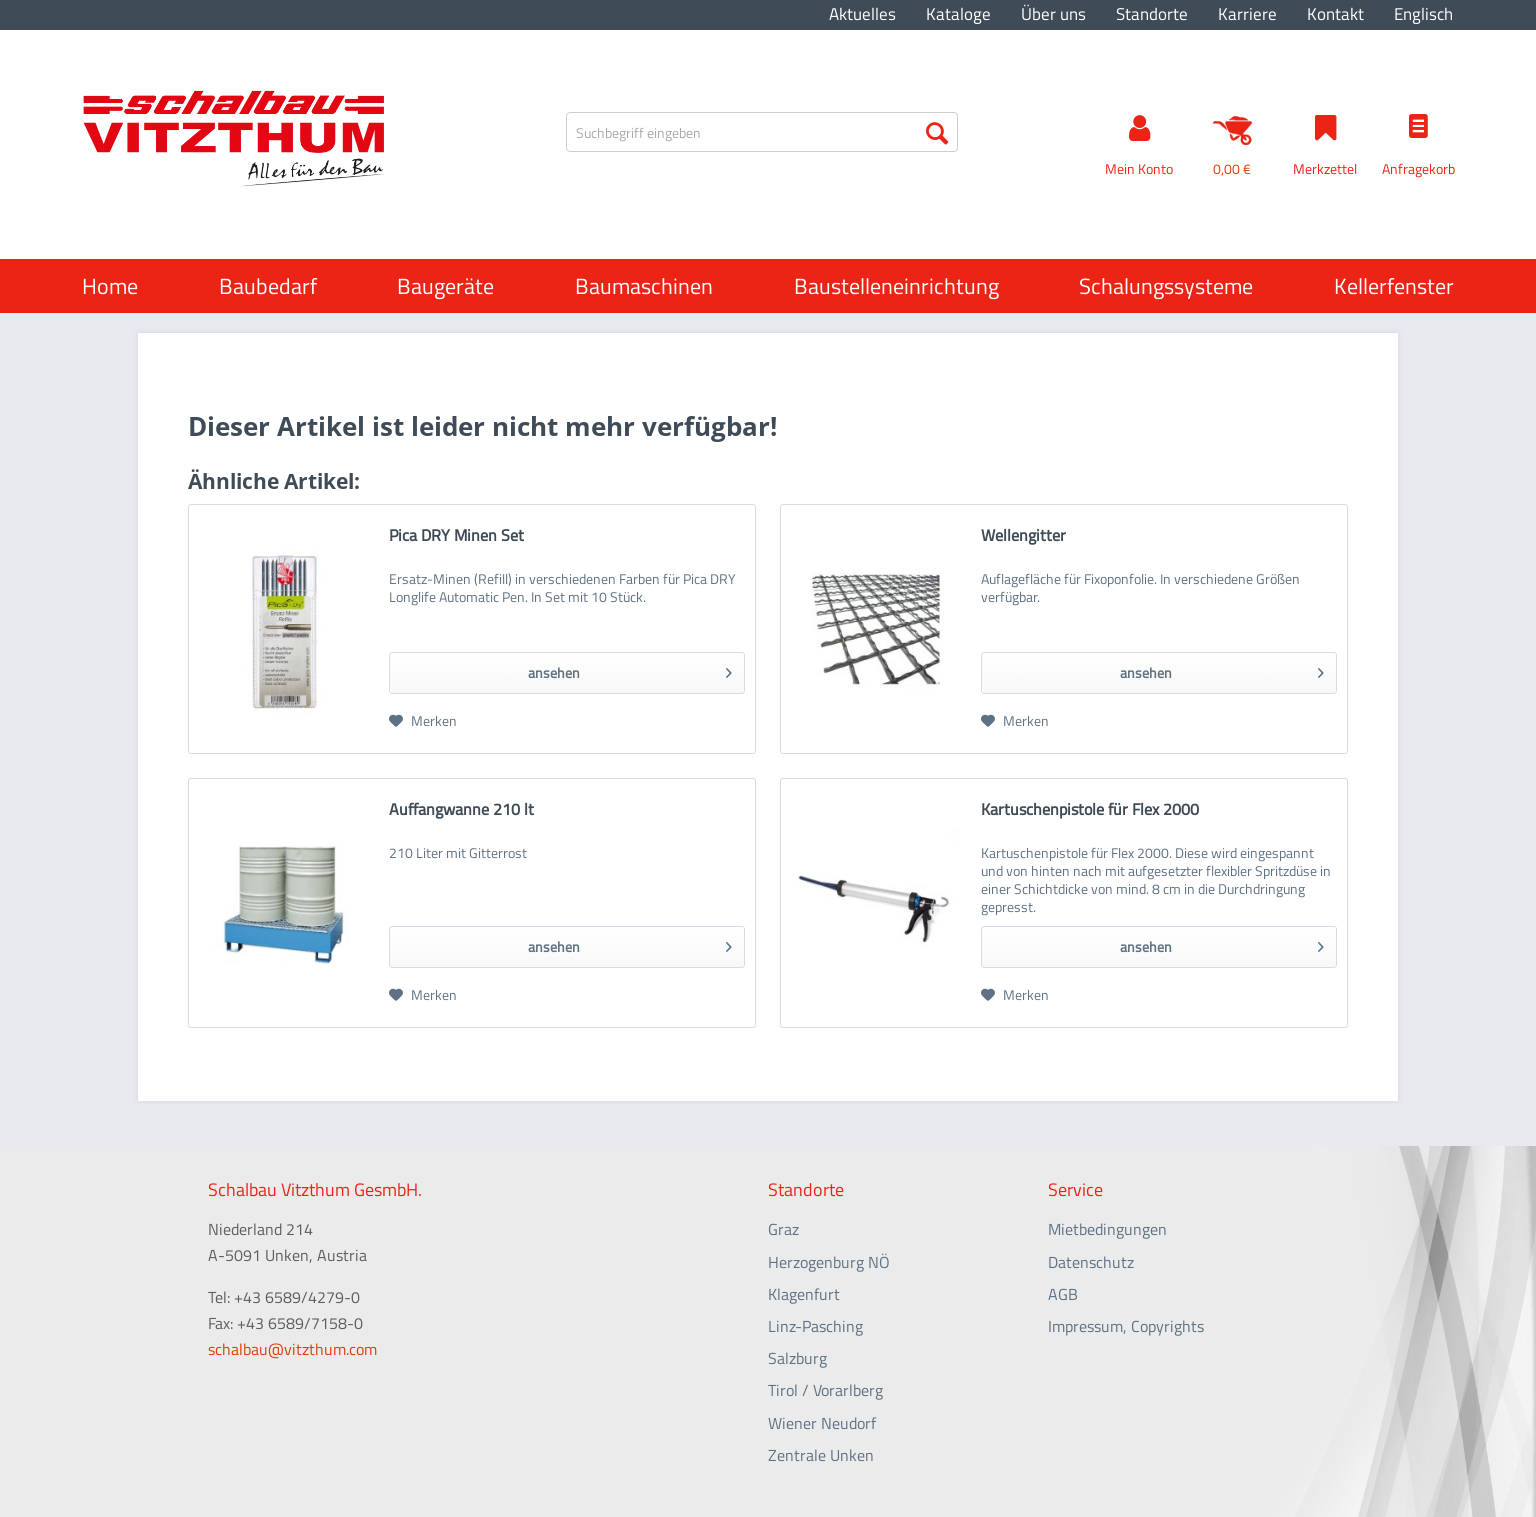  I want to click on Aktuelles, so click(862, 14).